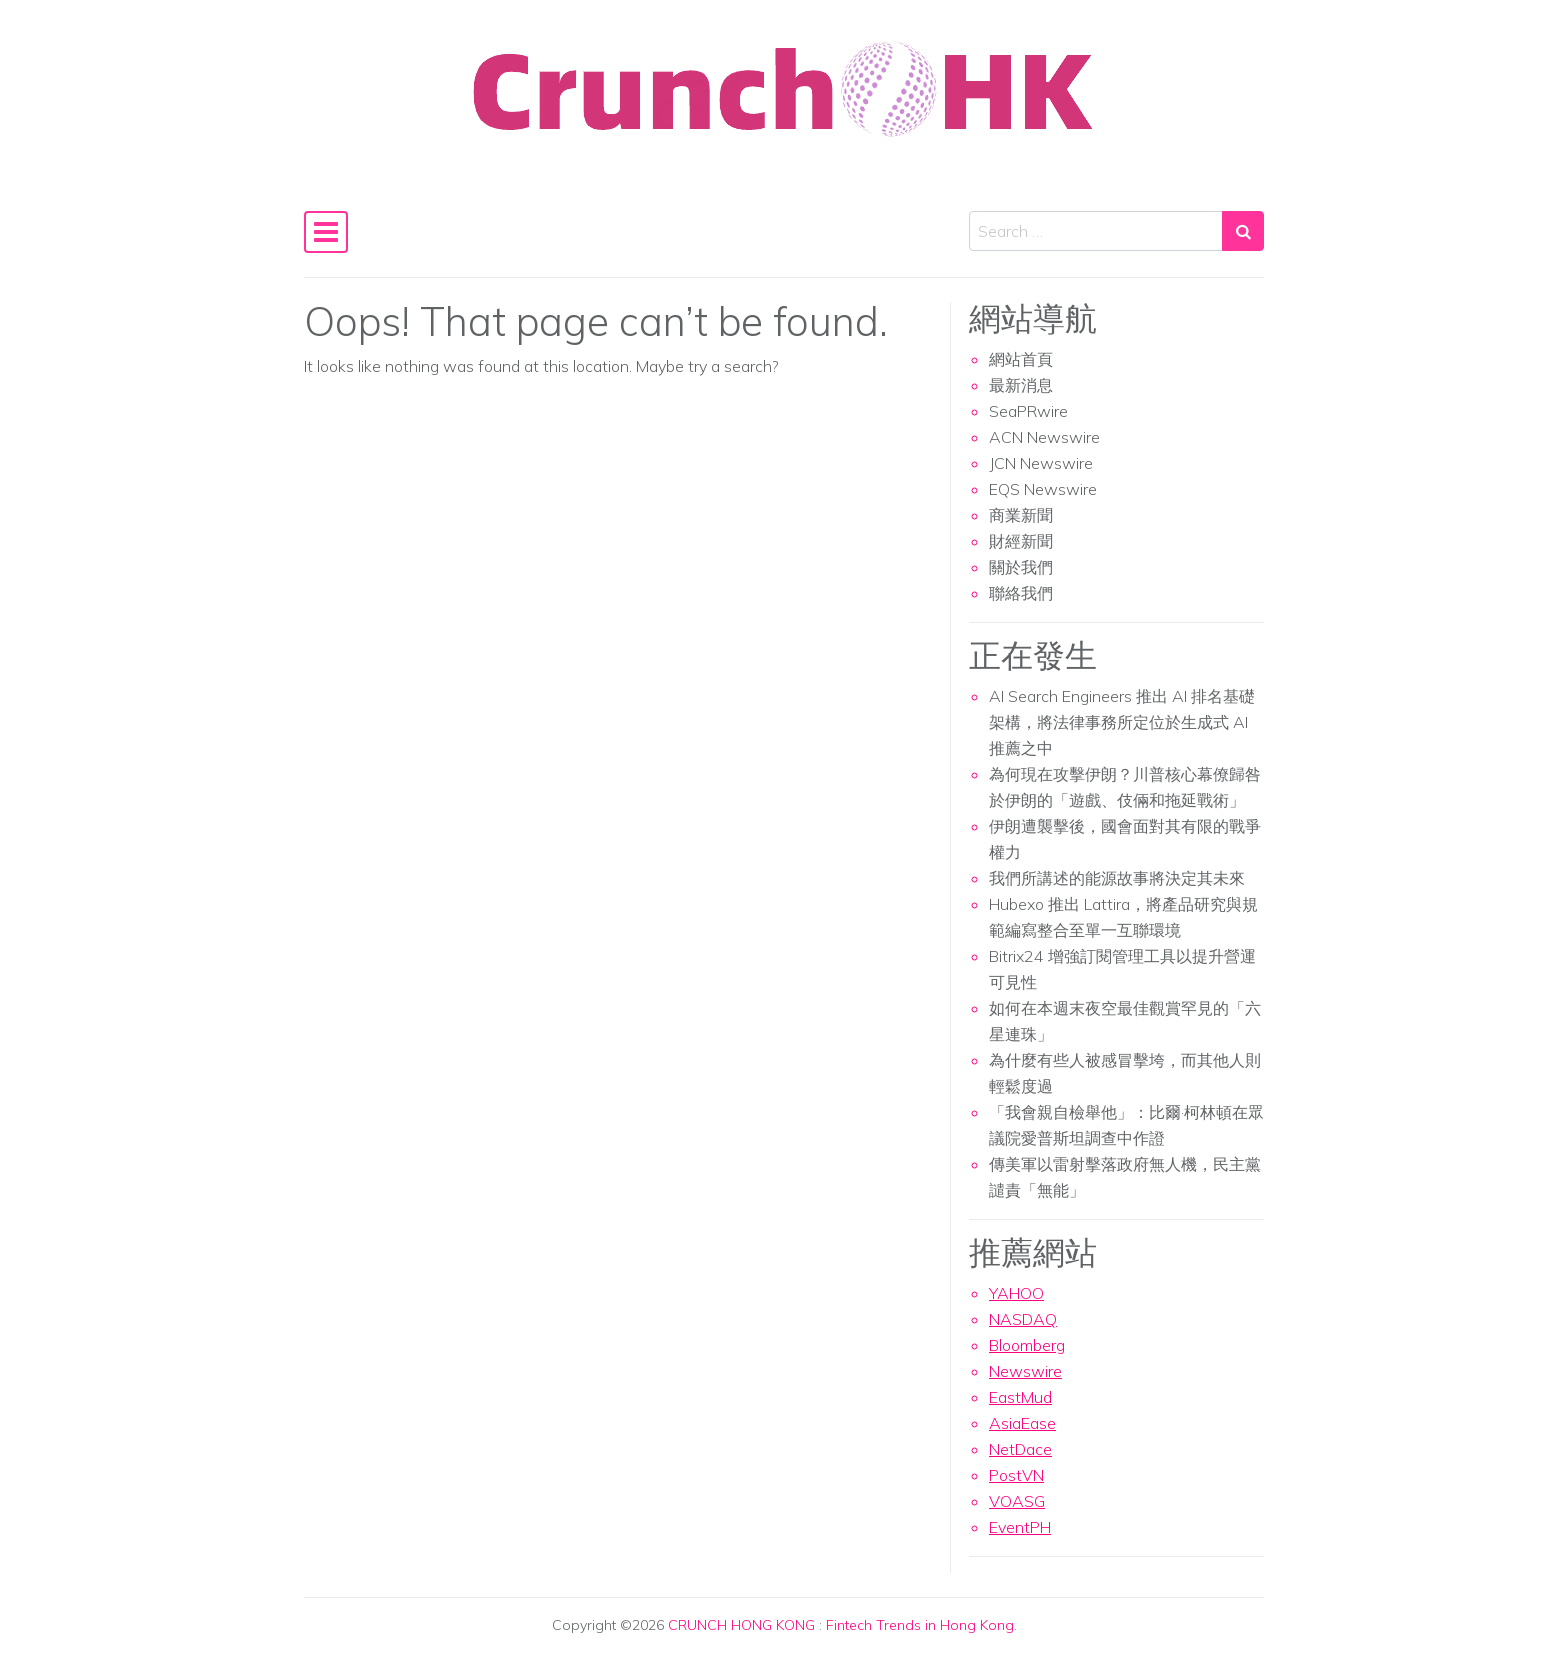 This screenshot has height=1653, width=1568. What do you see at coordinates (1021, 385) in the screenshot?
I see `最新消息` at bounding box center [1021, 385].